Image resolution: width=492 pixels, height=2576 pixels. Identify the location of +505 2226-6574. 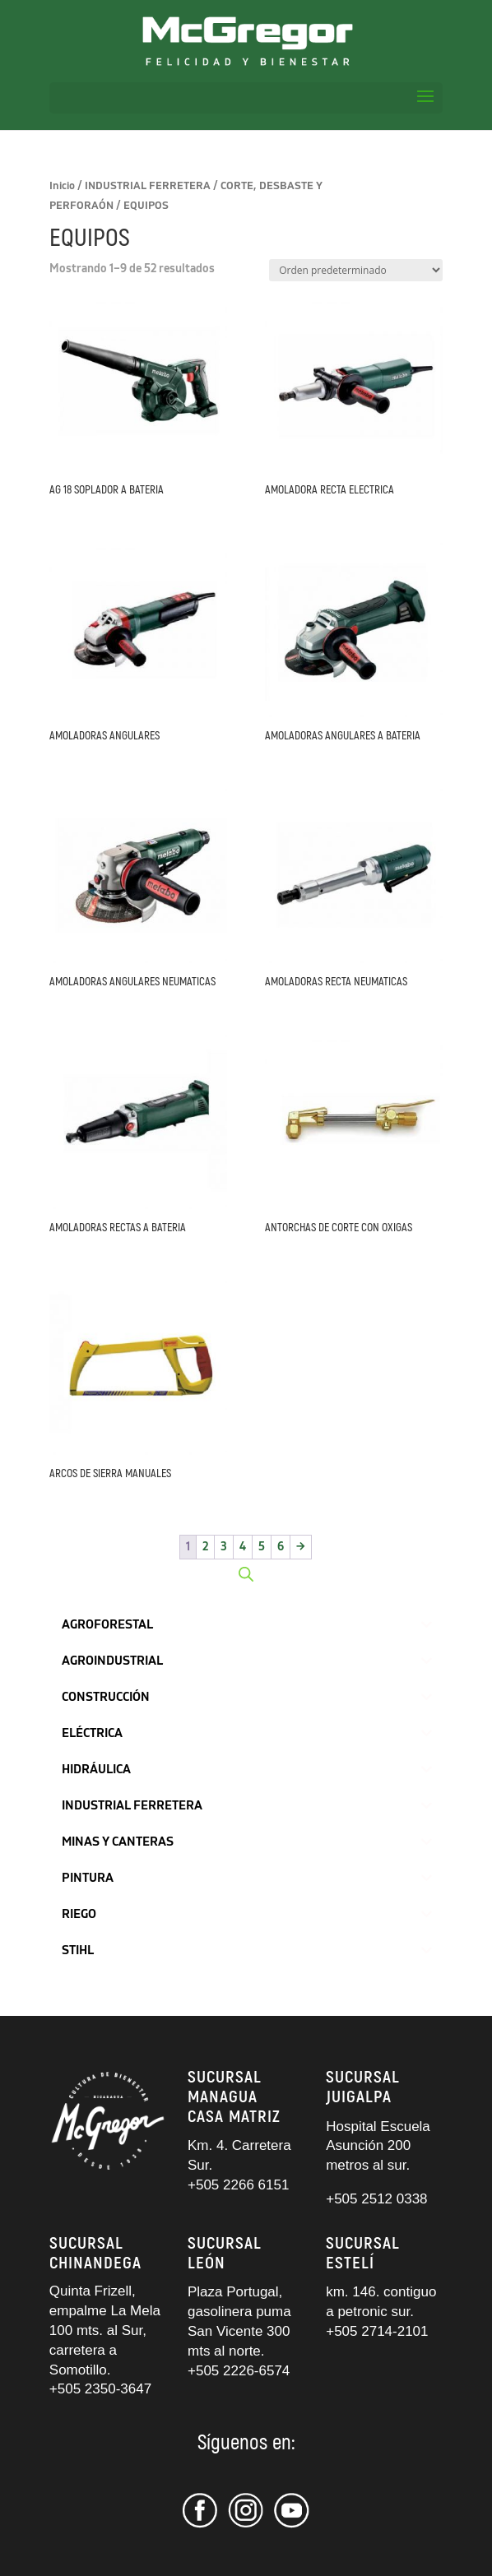
(239, 2371).